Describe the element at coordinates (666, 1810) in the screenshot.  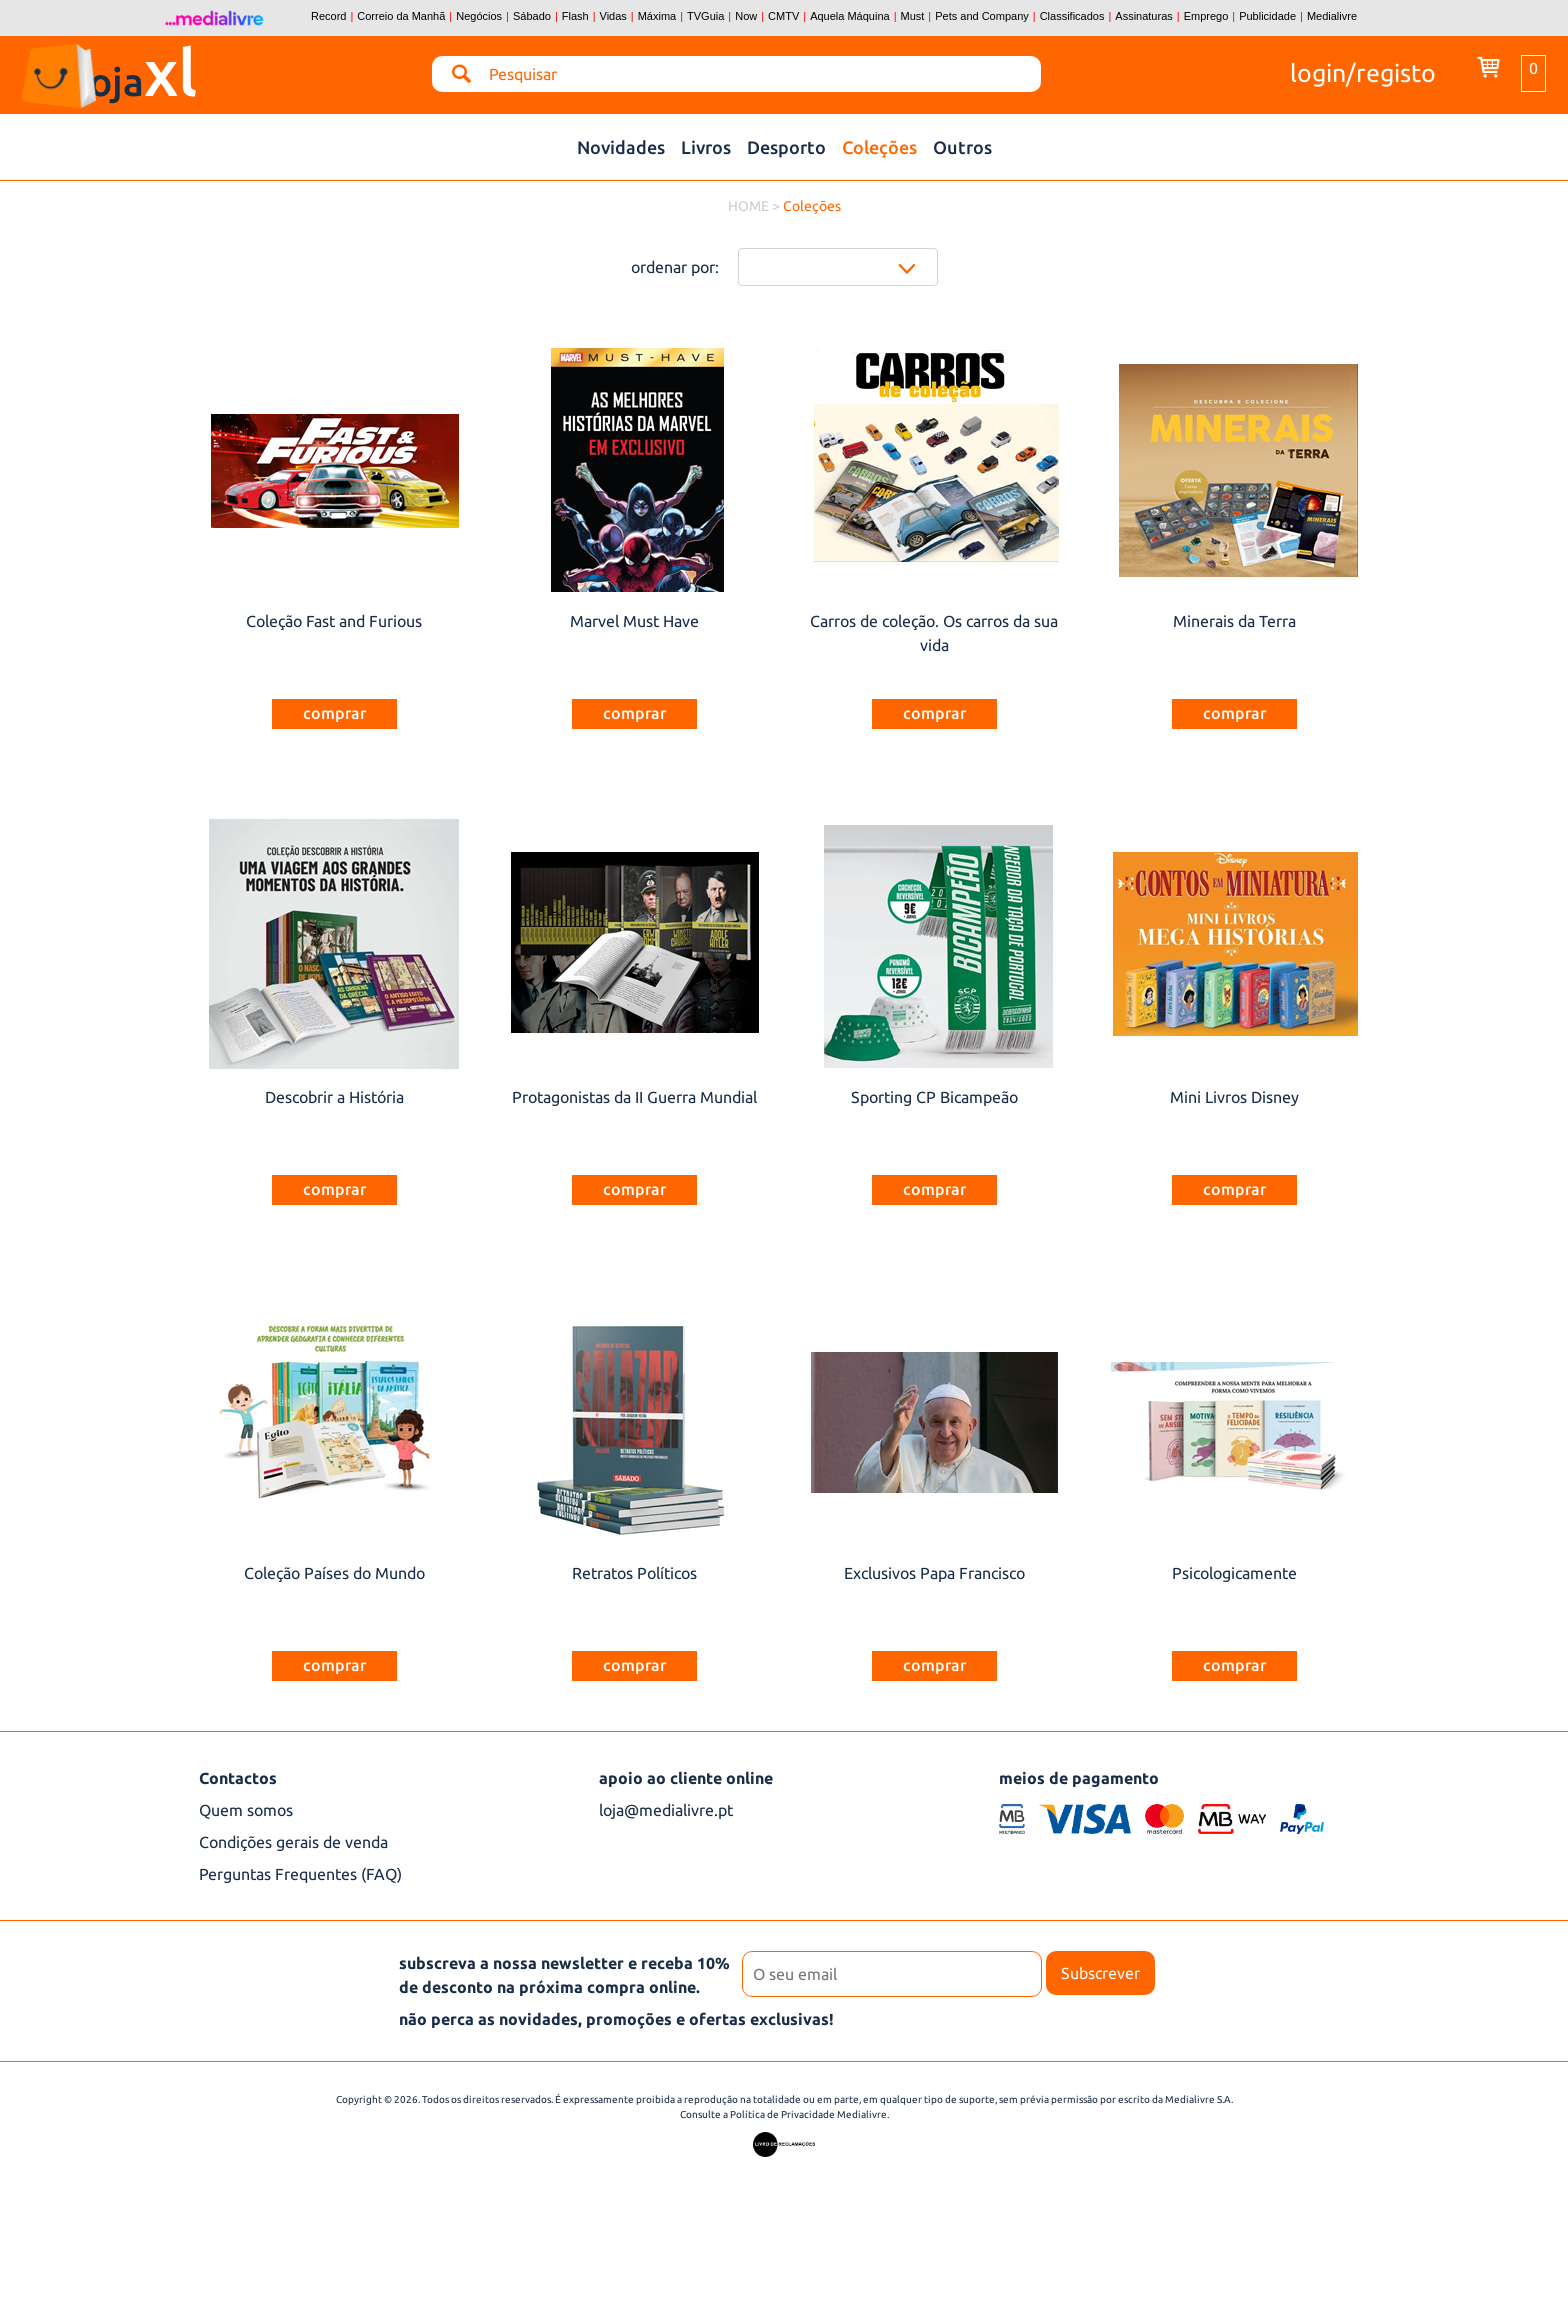
I see `loja@medialivre.pt` at that location.